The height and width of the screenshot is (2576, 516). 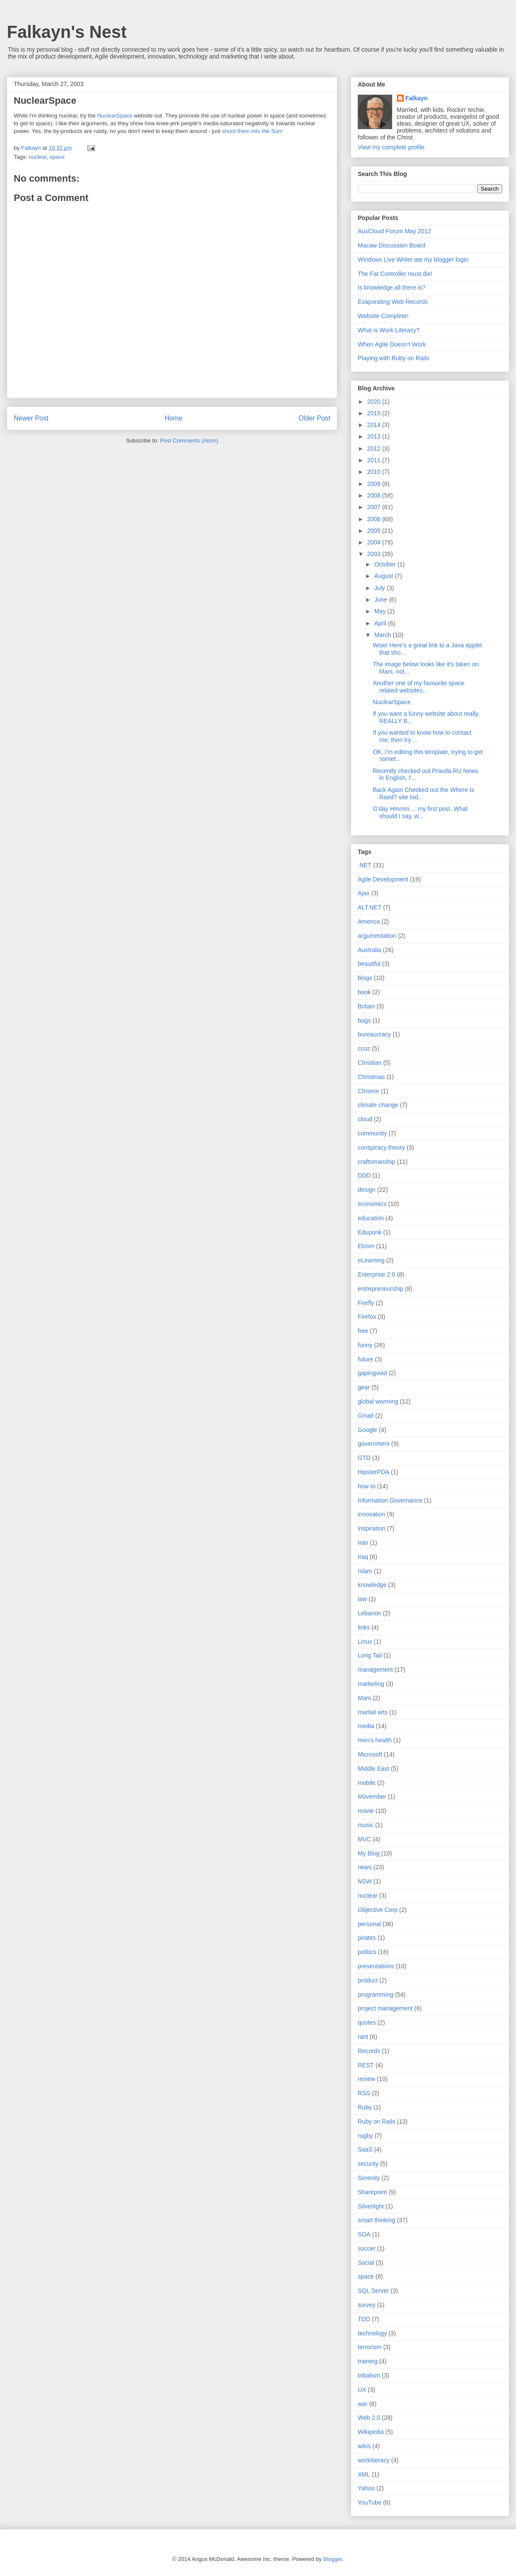 What do you see at coordinates (372, 1373) in the screenshot?
I see `gapingvoid` at bounding box center [372, 1373].